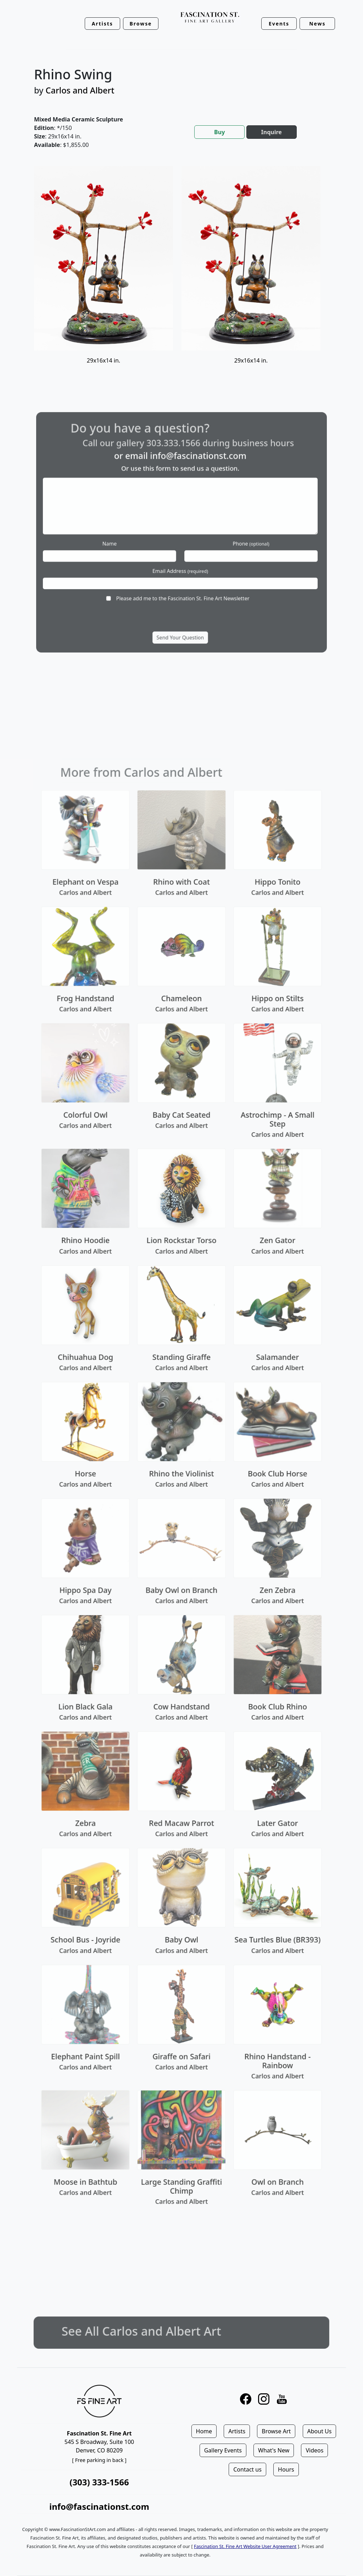 This screenshot has height=2576, width=363. I want to click on Contact us, so click(247, 2469).